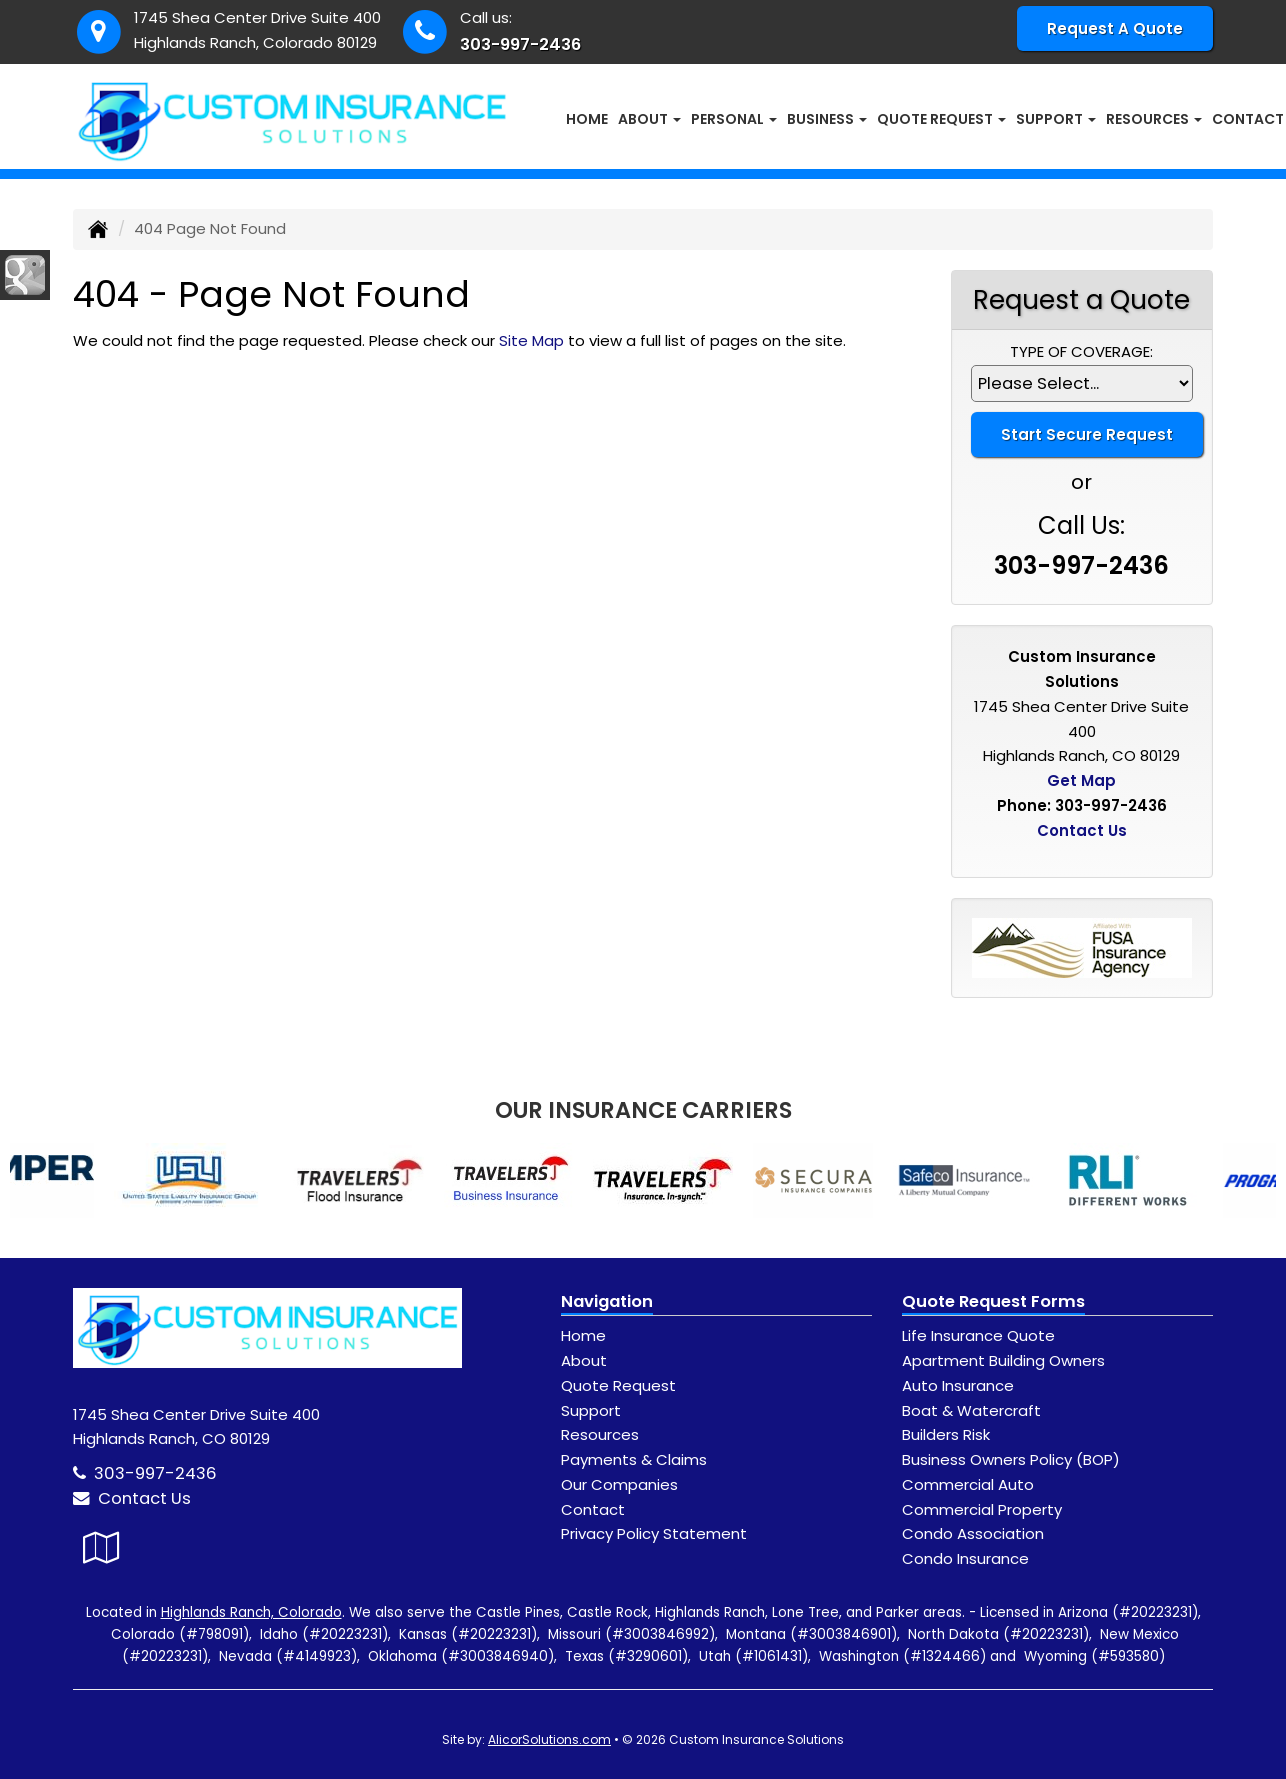 The height and width of the screenshot is (1779, 1286). Describe the element at coordinates (958, 1385) in the screenshot. I see `Auto Insurance` at that location.